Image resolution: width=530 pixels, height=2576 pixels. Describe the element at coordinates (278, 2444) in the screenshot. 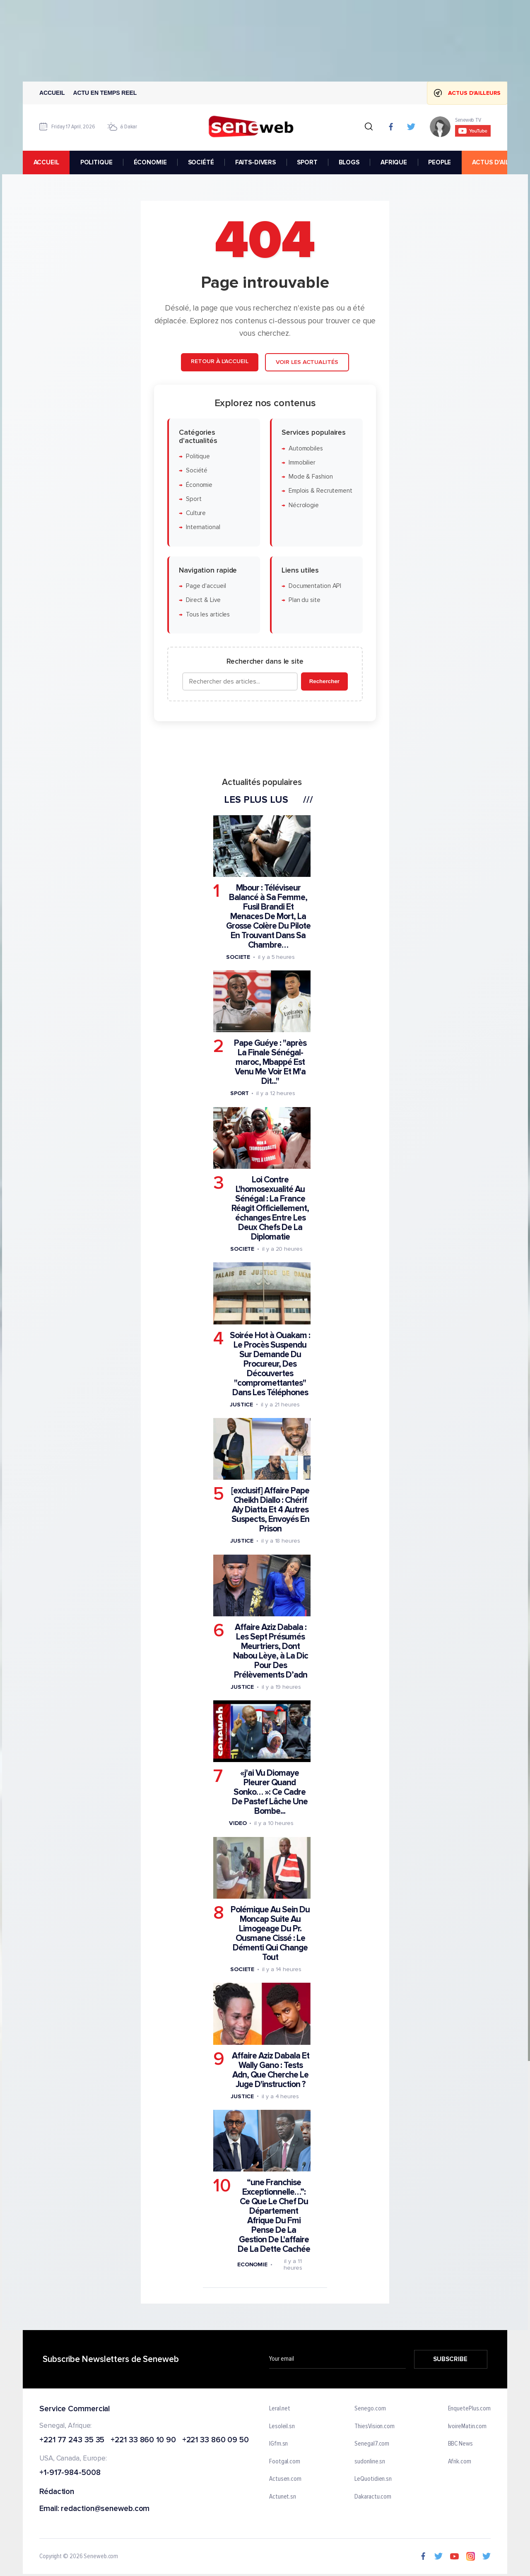

I see `IGfm.sn` at that location.